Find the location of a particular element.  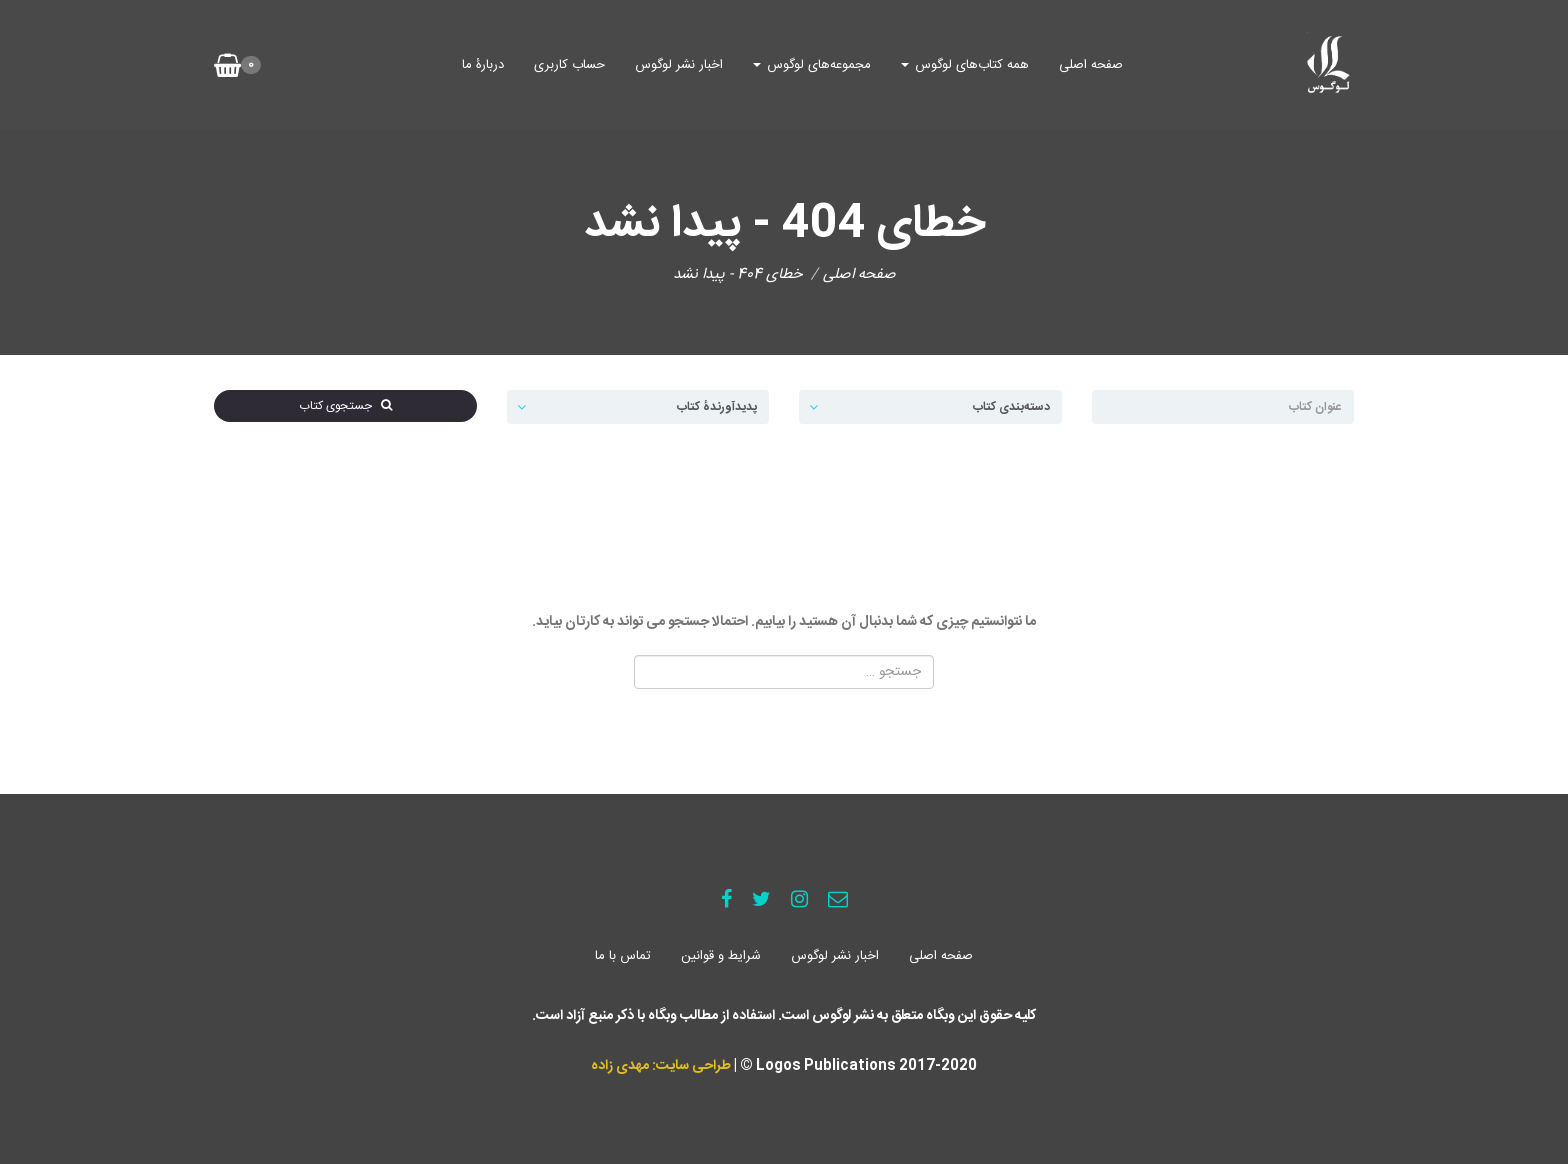

حساب کاربری is located at coordinates (569, 65).